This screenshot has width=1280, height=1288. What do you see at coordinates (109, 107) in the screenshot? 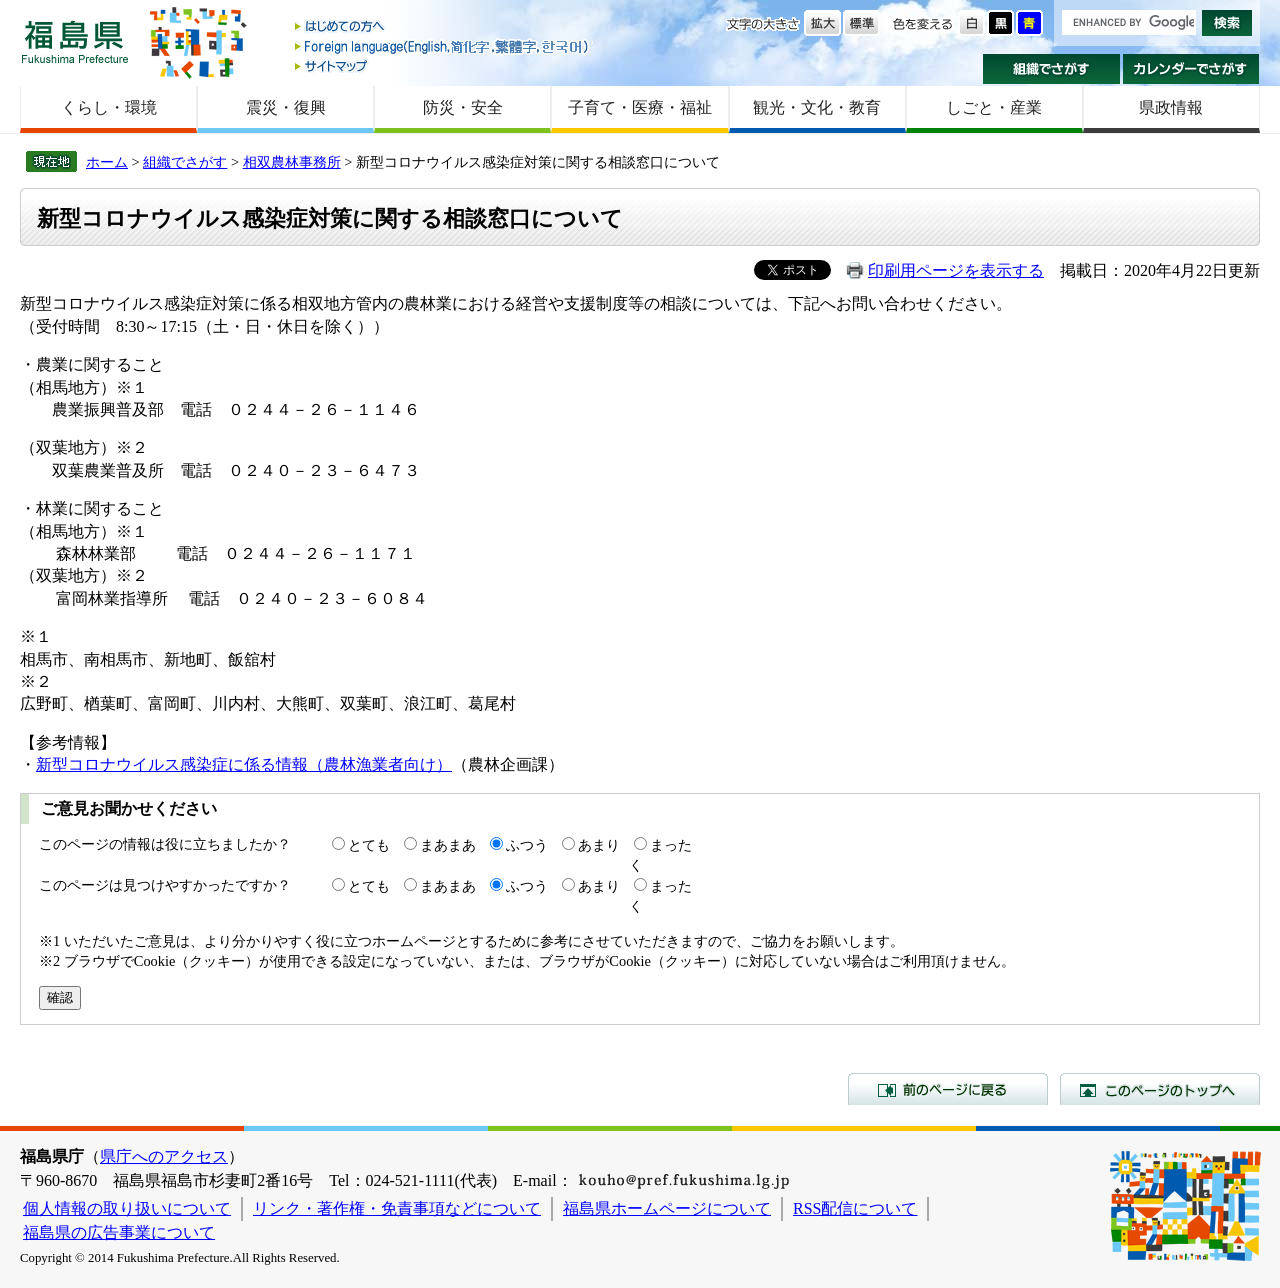
I see `くらし・環境` at bounding box center [109, 107].